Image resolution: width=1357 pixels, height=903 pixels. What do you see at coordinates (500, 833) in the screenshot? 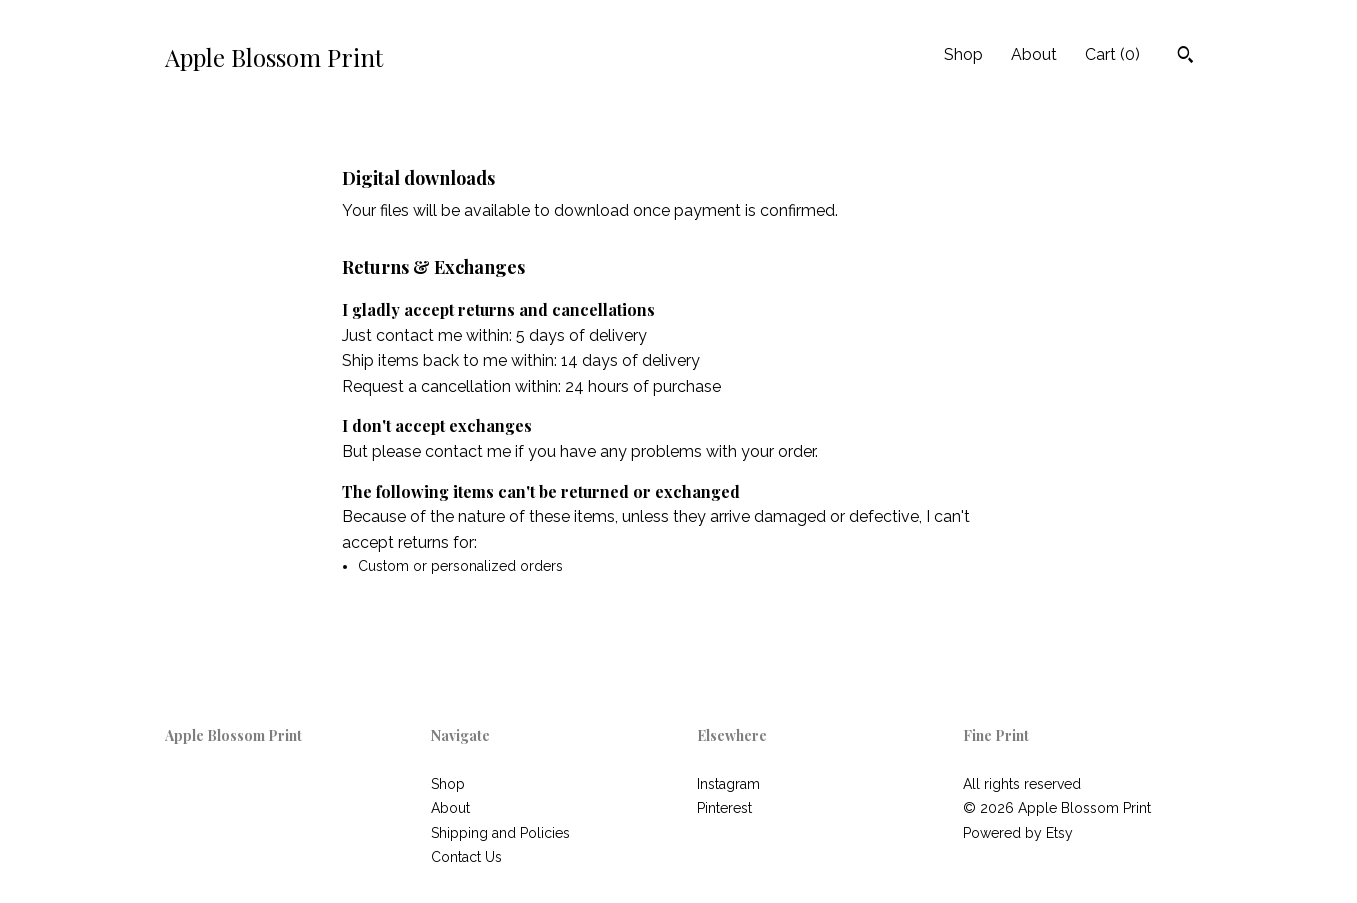
I see `Shipping and Policies` at bounding box center [500, 833].